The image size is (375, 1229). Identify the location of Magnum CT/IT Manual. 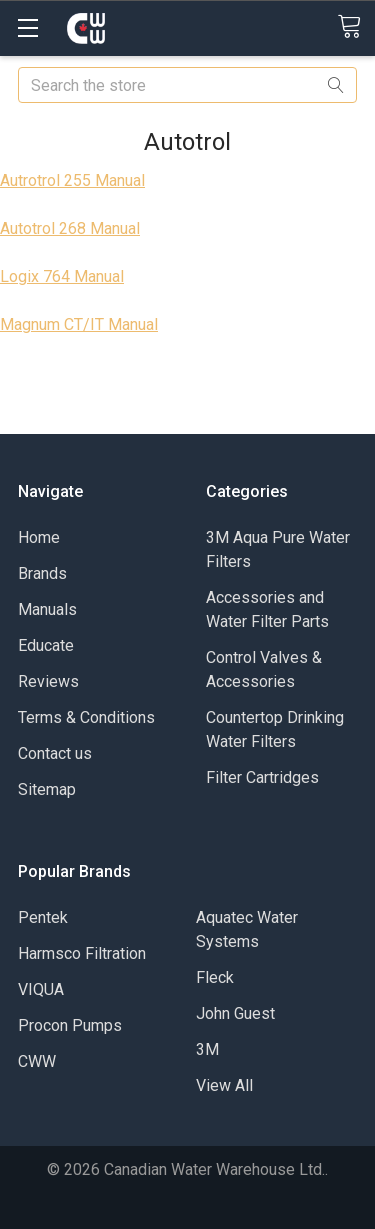
(79, 324).